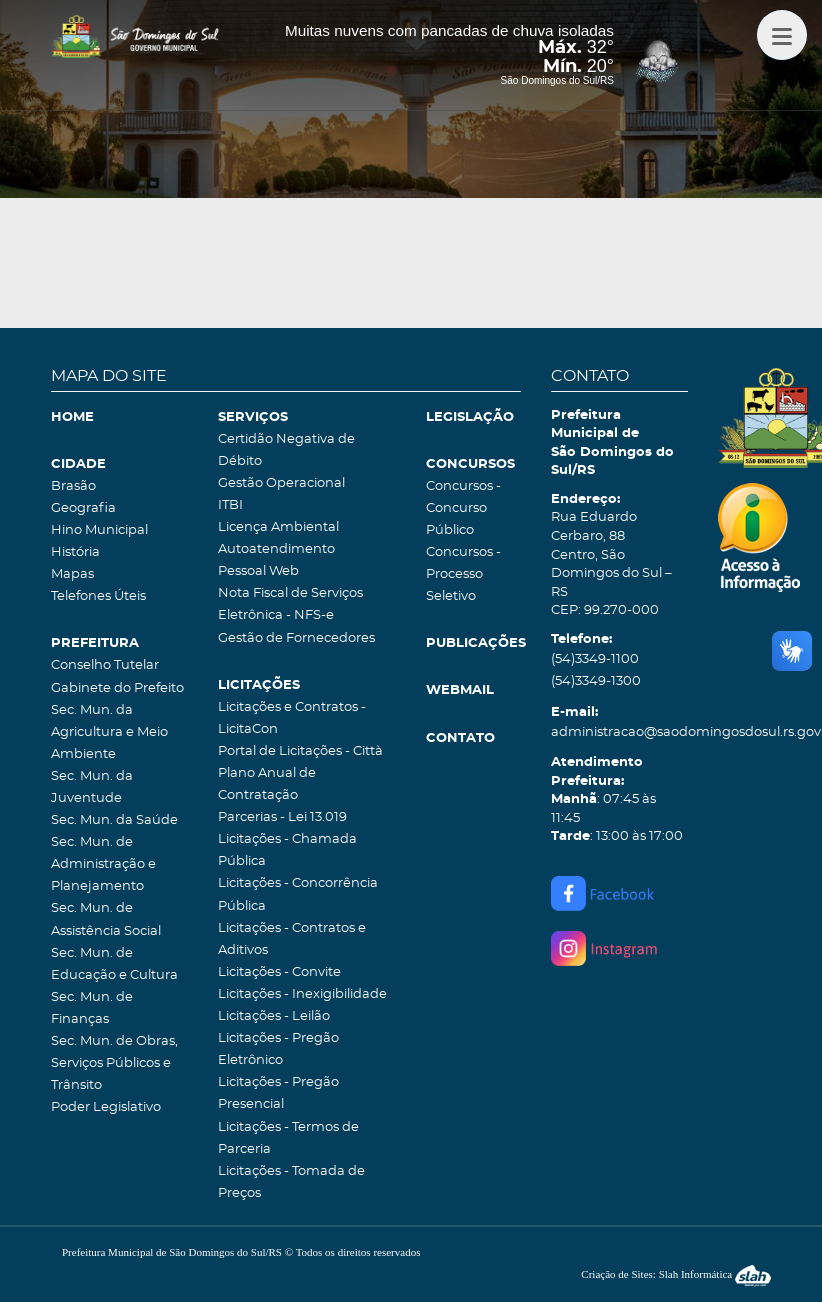 The height and width of the screenshot is (1302, 822). I want to click on Portal de Licitações - Città, so click(300, 751).